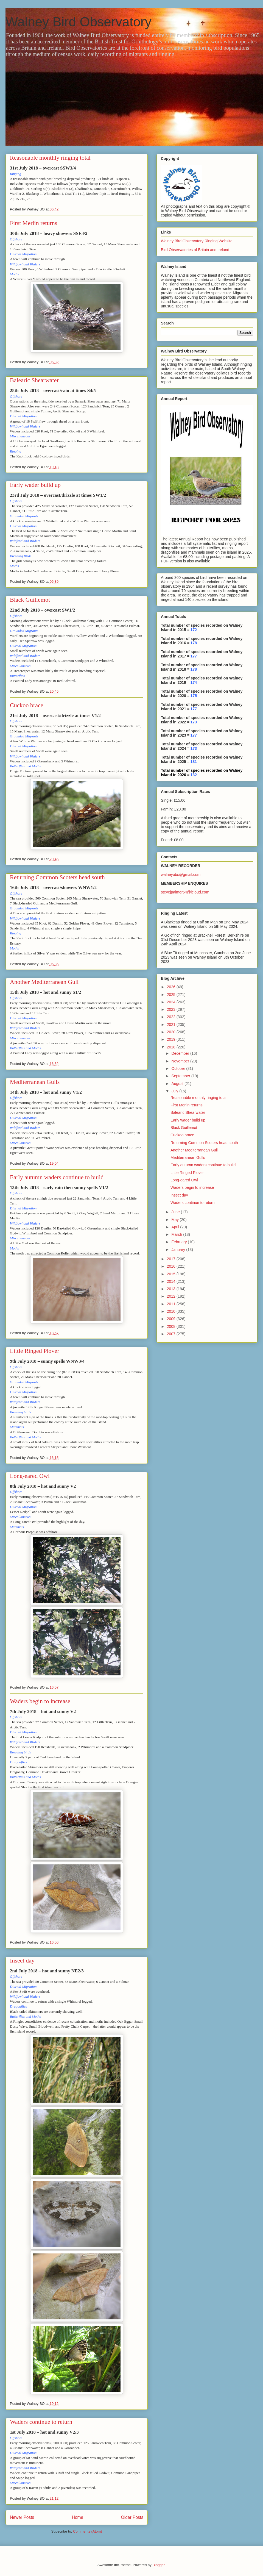  I want to click on 2019, so click(172, 1039).